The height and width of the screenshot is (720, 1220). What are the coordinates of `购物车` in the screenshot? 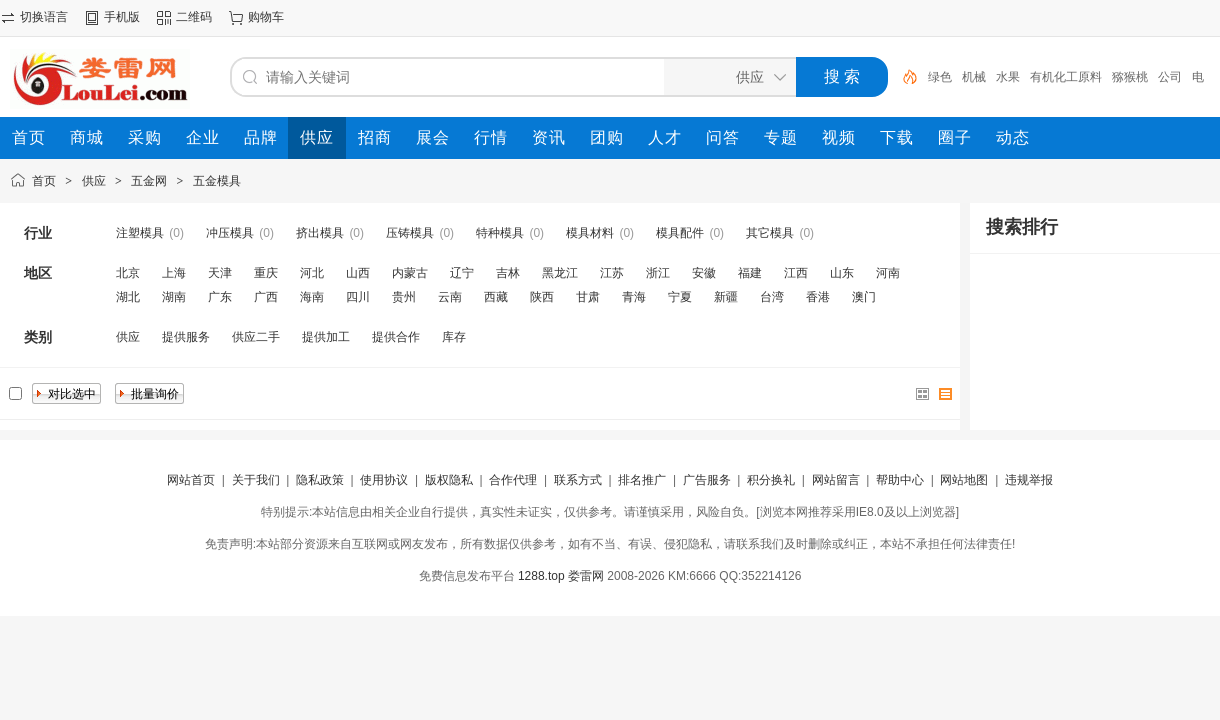 It's located at (266, 17).